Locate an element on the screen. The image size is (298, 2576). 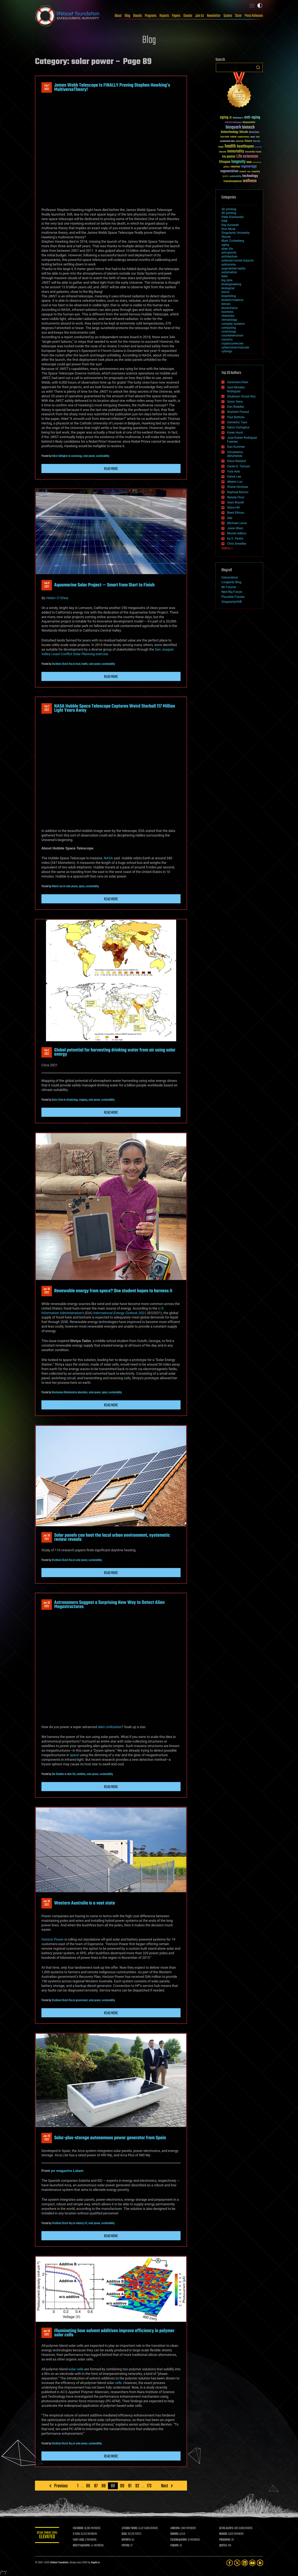
Shubham Ghosh Roy is located at coordinates (62, 664).